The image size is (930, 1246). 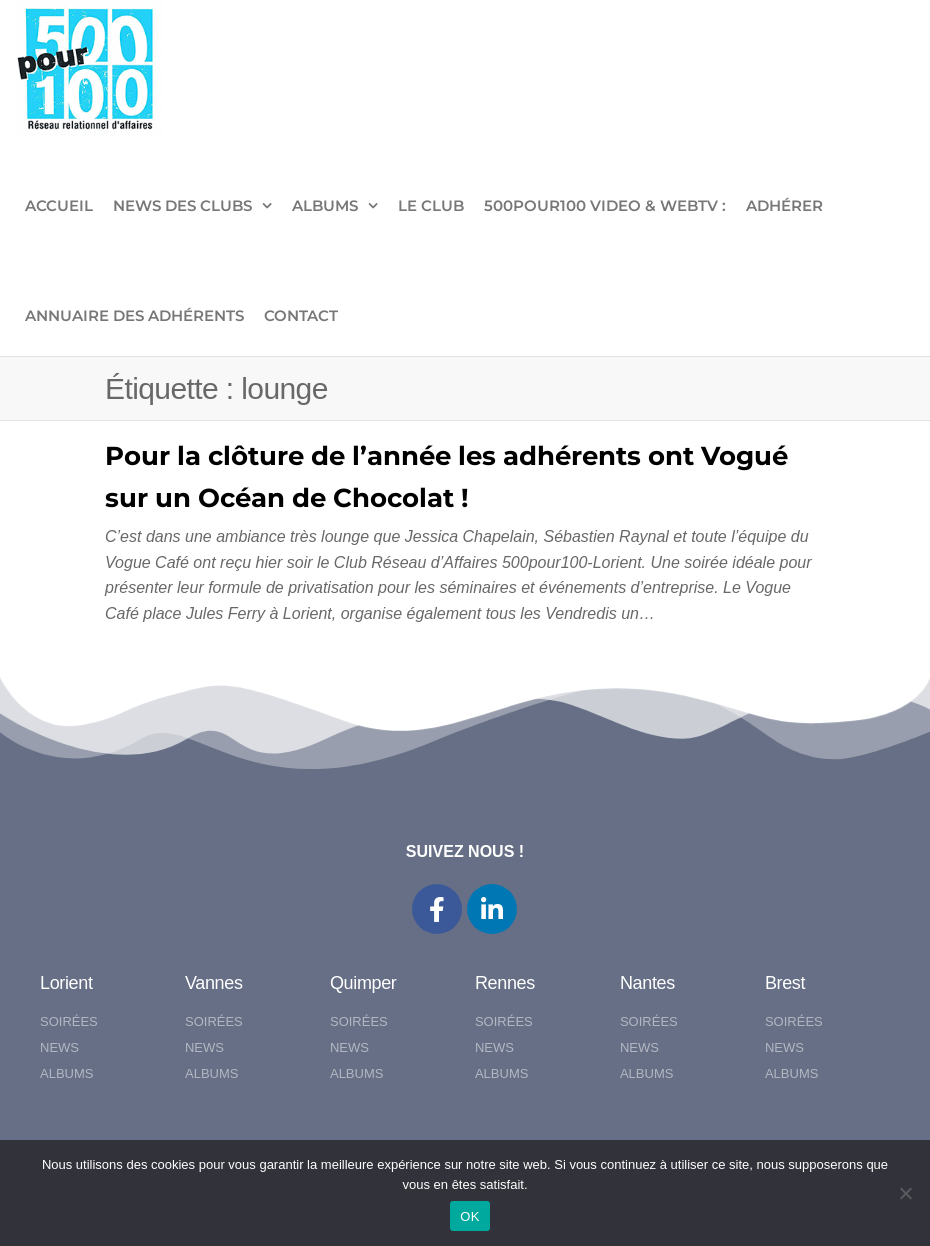 I want to click on LE CLUB, so click(x=431, y=205).